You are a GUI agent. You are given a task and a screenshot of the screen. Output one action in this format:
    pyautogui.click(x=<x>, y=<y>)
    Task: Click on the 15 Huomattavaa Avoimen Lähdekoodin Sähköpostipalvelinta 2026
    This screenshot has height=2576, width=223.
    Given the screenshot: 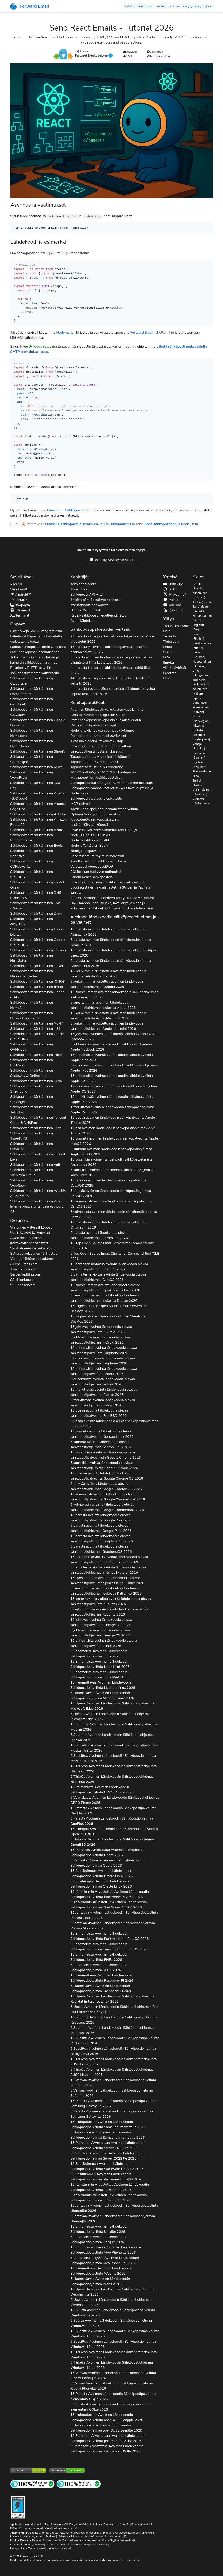 What is the action you would take?
    pyautogui.click(x=102, y=1685)
    